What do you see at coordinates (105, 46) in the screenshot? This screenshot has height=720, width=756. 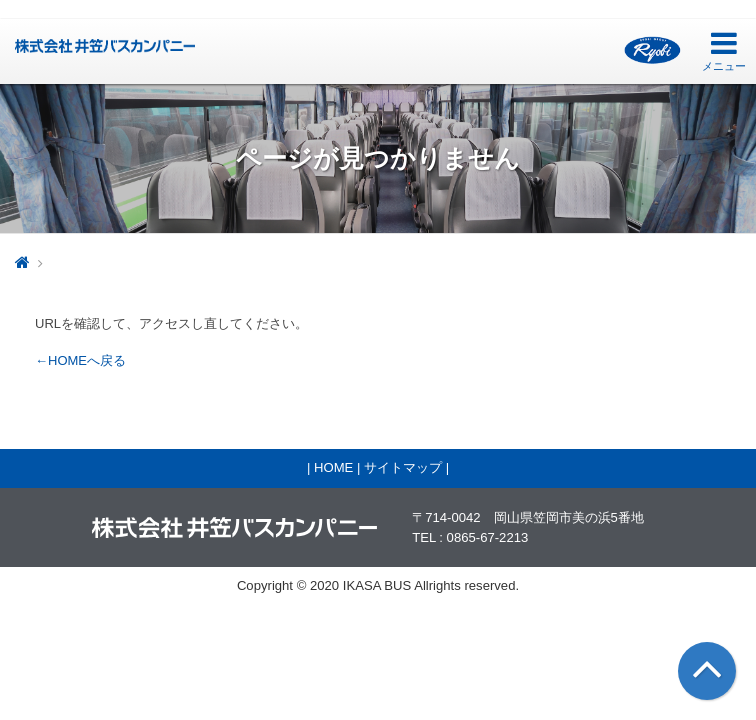 I see `井笠バス` at bounding box center [105, 46].